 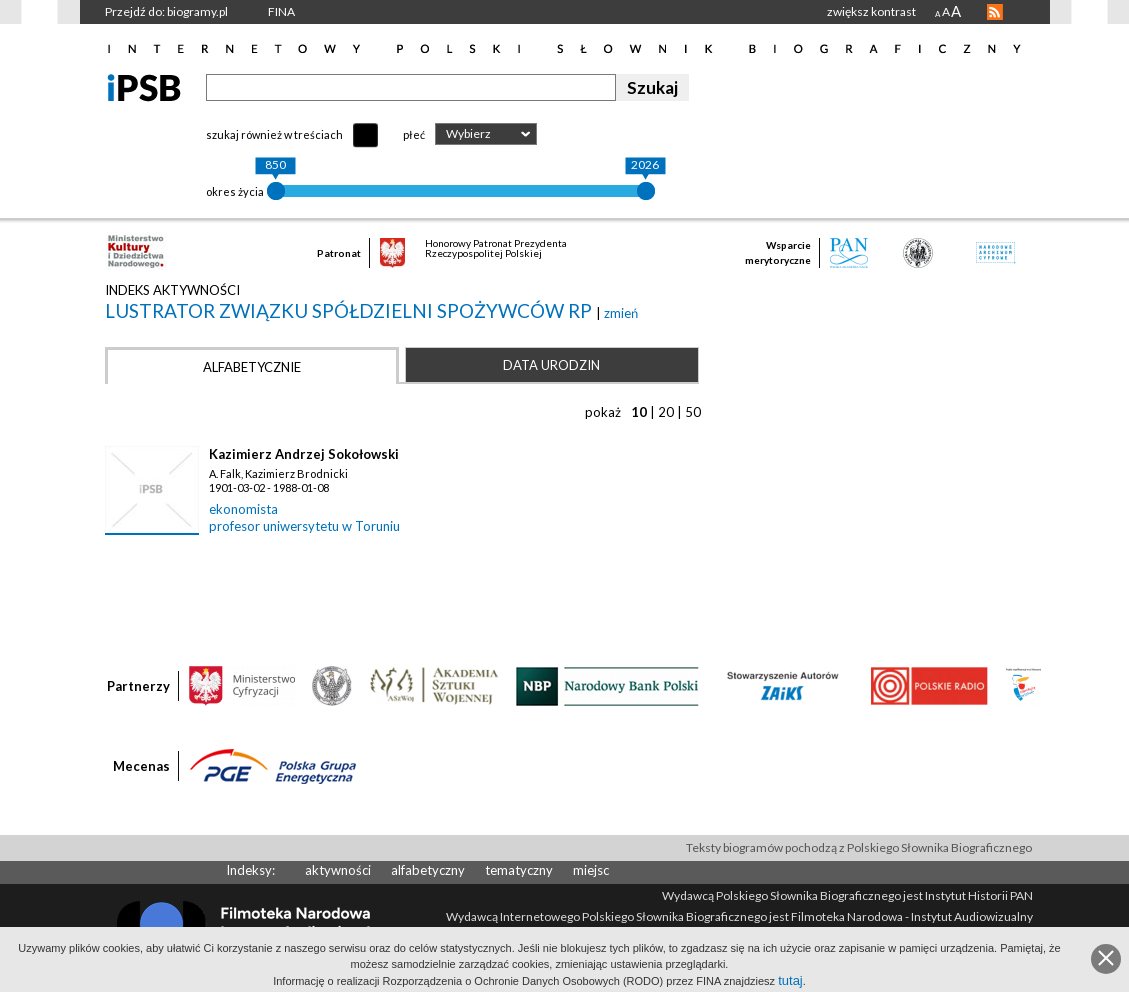 What do you see at coordinates (519, 870) in the screenshot?
I see `tematyczny` at bounding box center [519, 870].